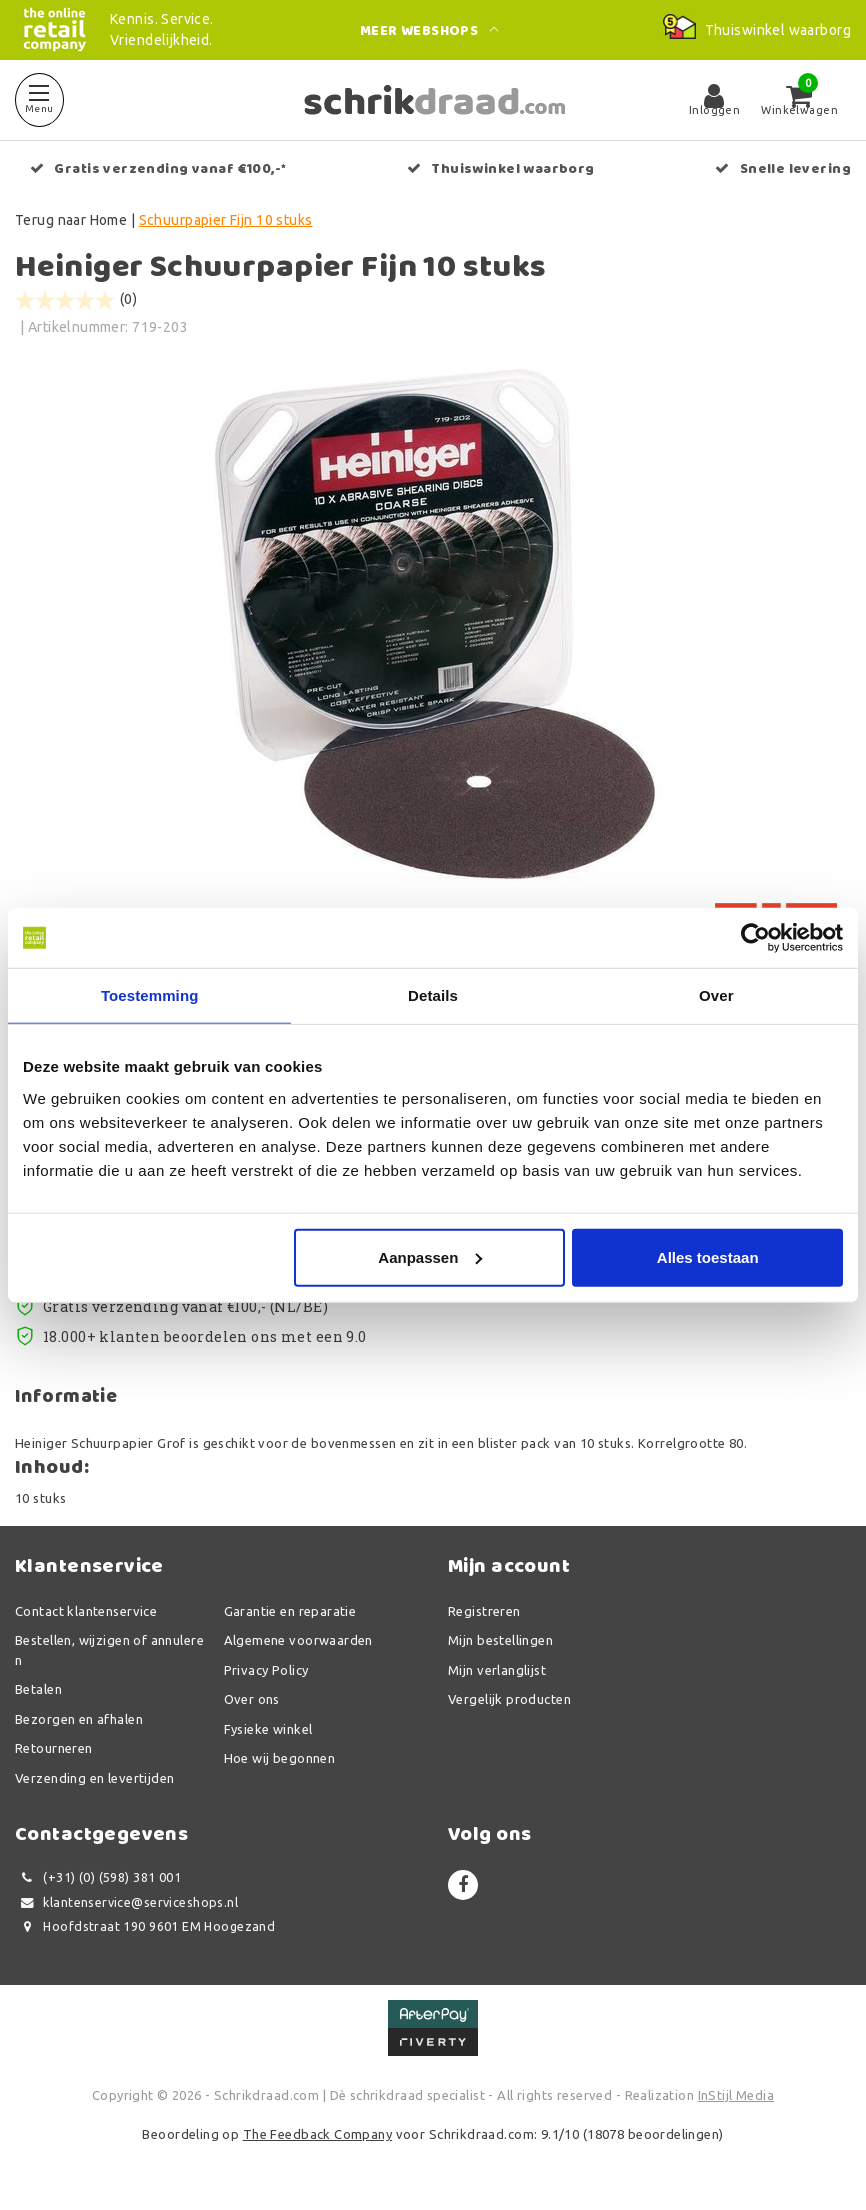 The image size is (866, 2210). I want to click on Bestellen, wijzigen of annuleren, so click(109, 1651).